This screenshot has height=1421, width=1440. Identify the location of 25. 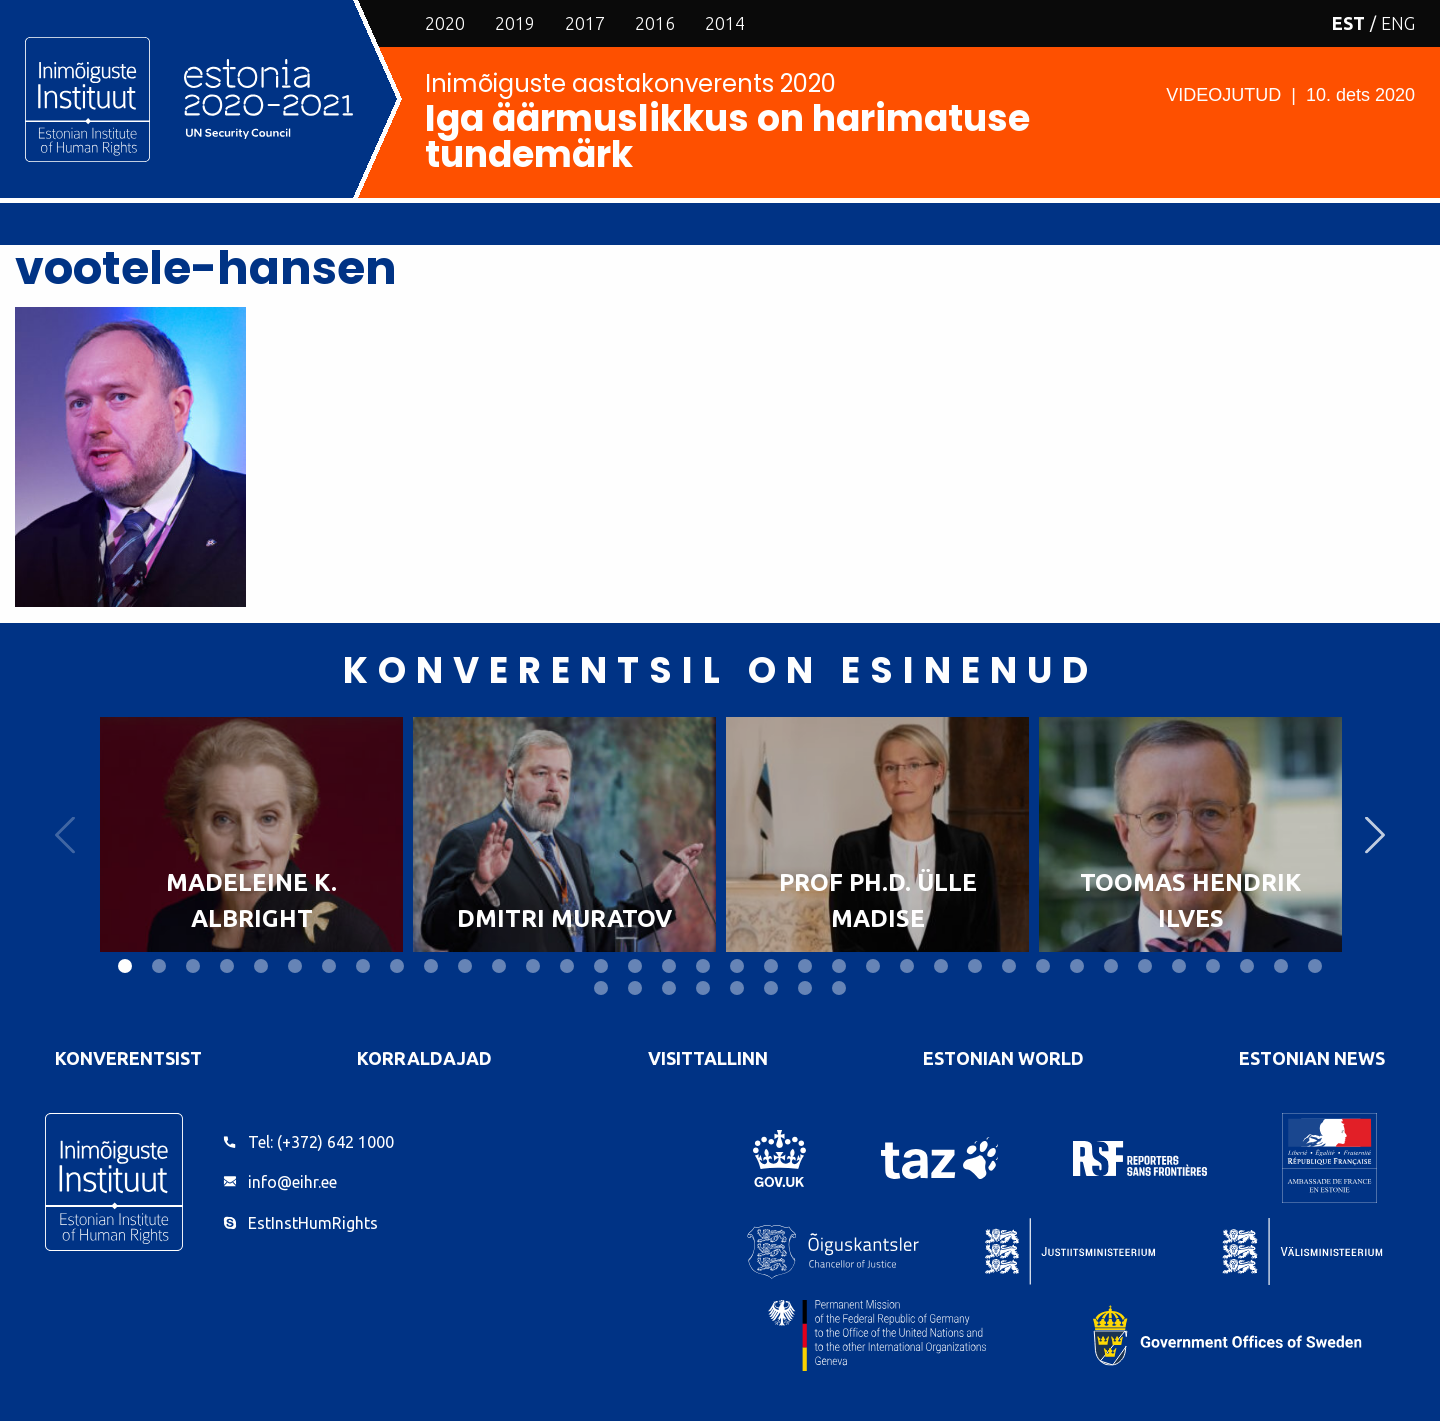
(941, 966).